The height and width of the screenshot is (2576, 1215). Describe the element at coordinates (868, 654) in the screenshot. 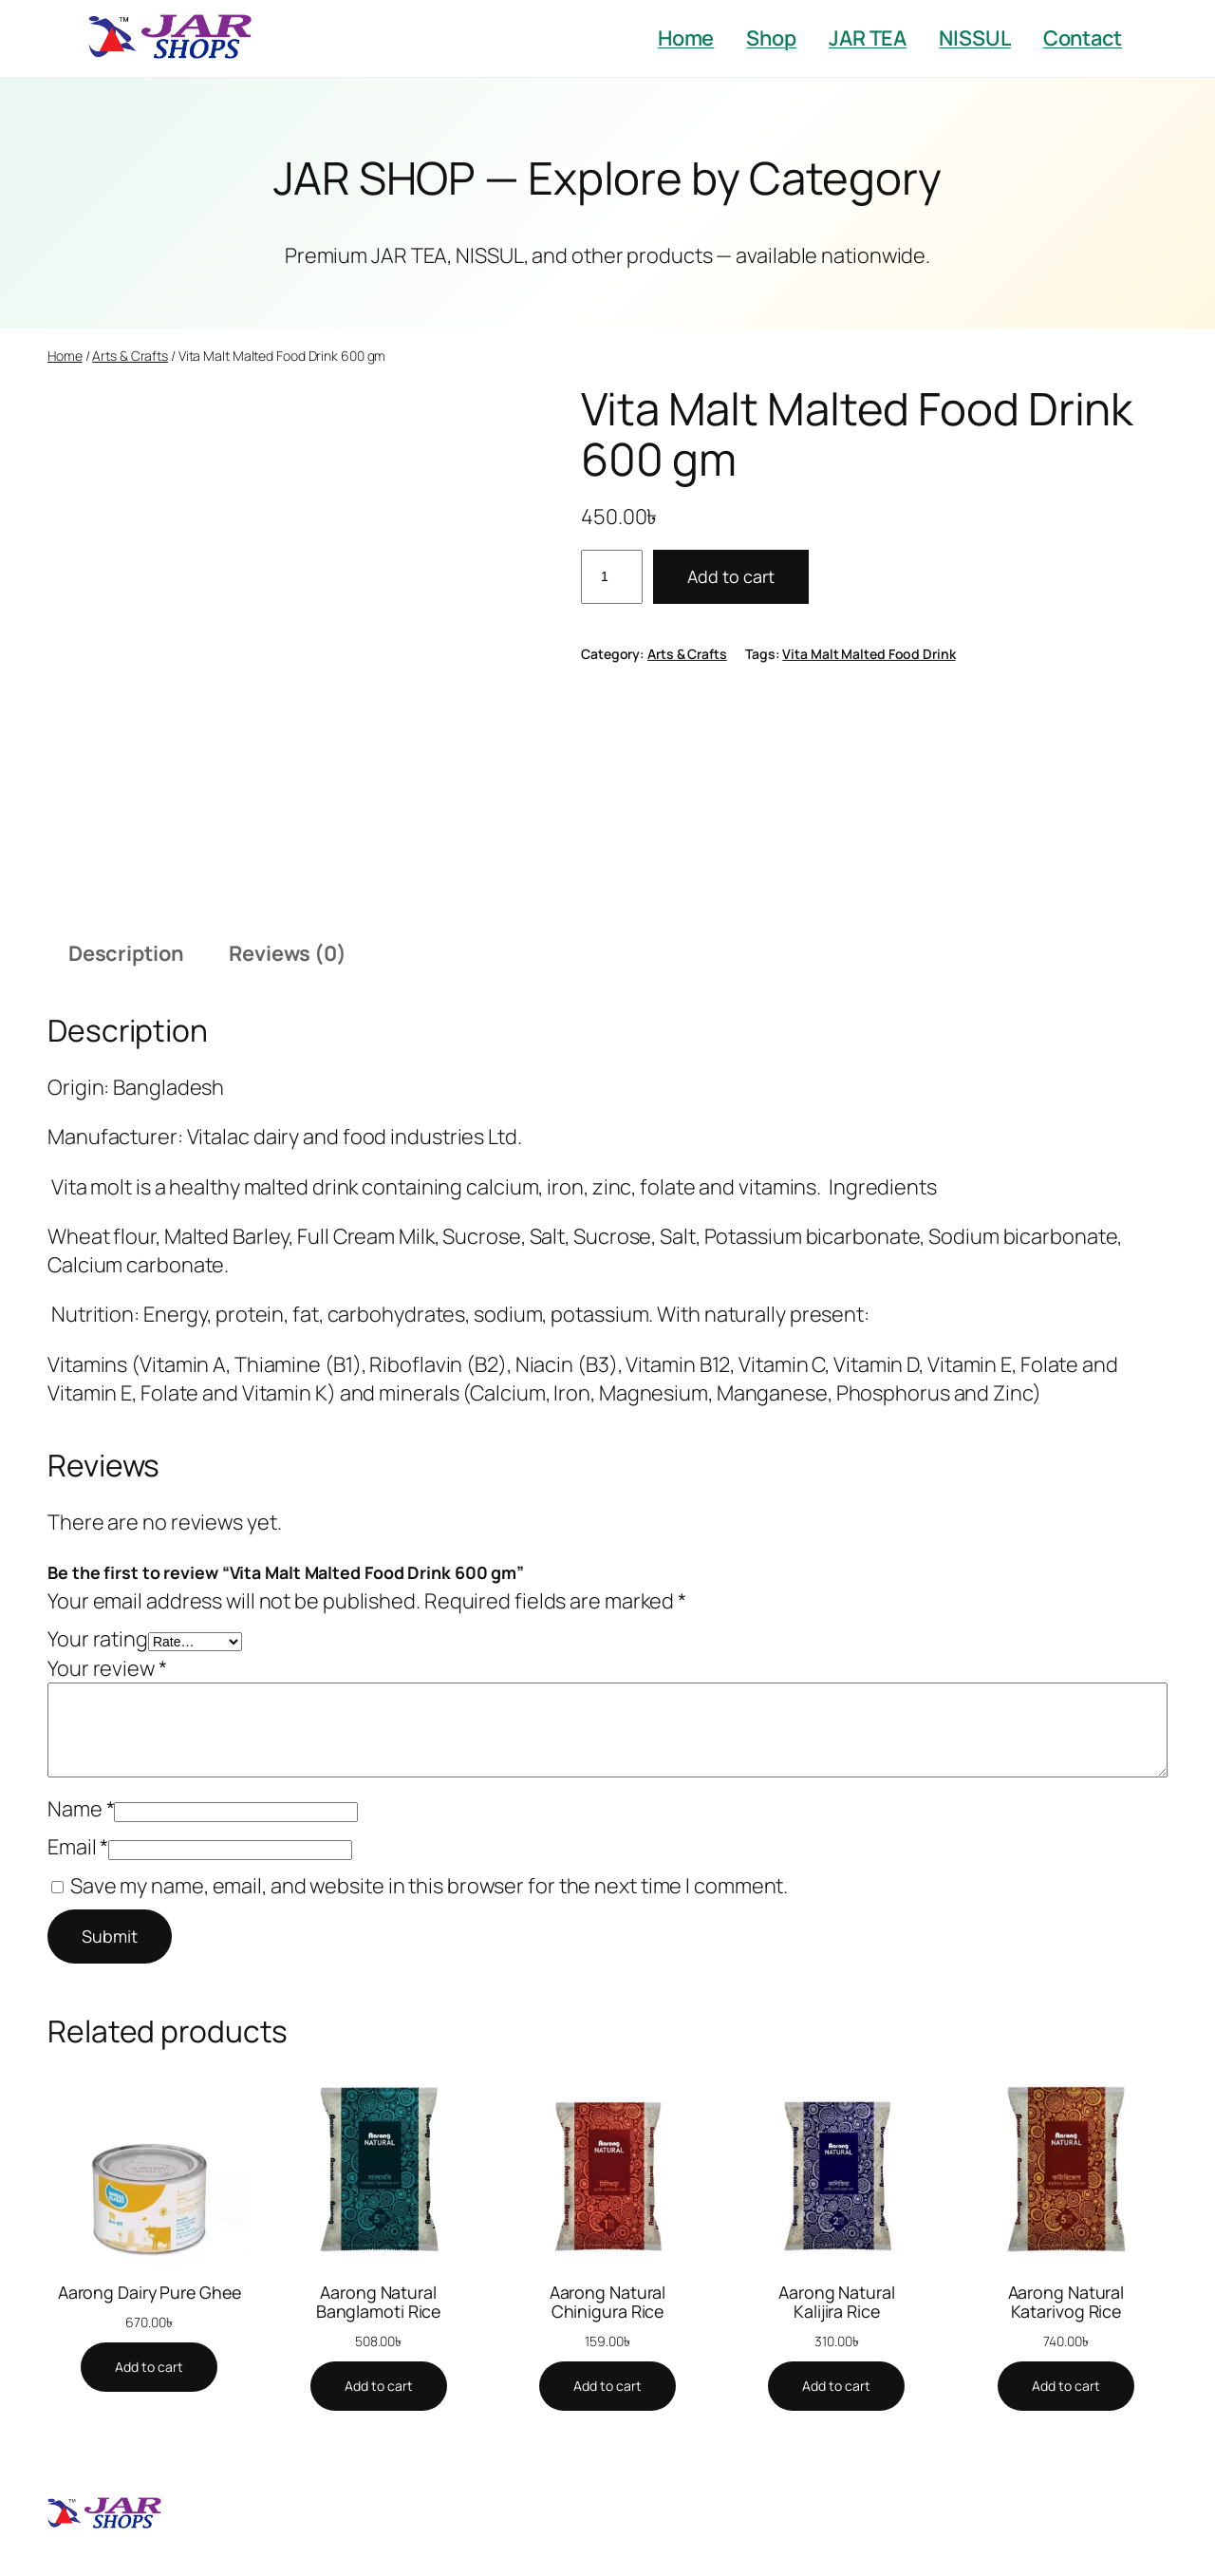

I see `Vita Malt Malted Food Drink` at that location.